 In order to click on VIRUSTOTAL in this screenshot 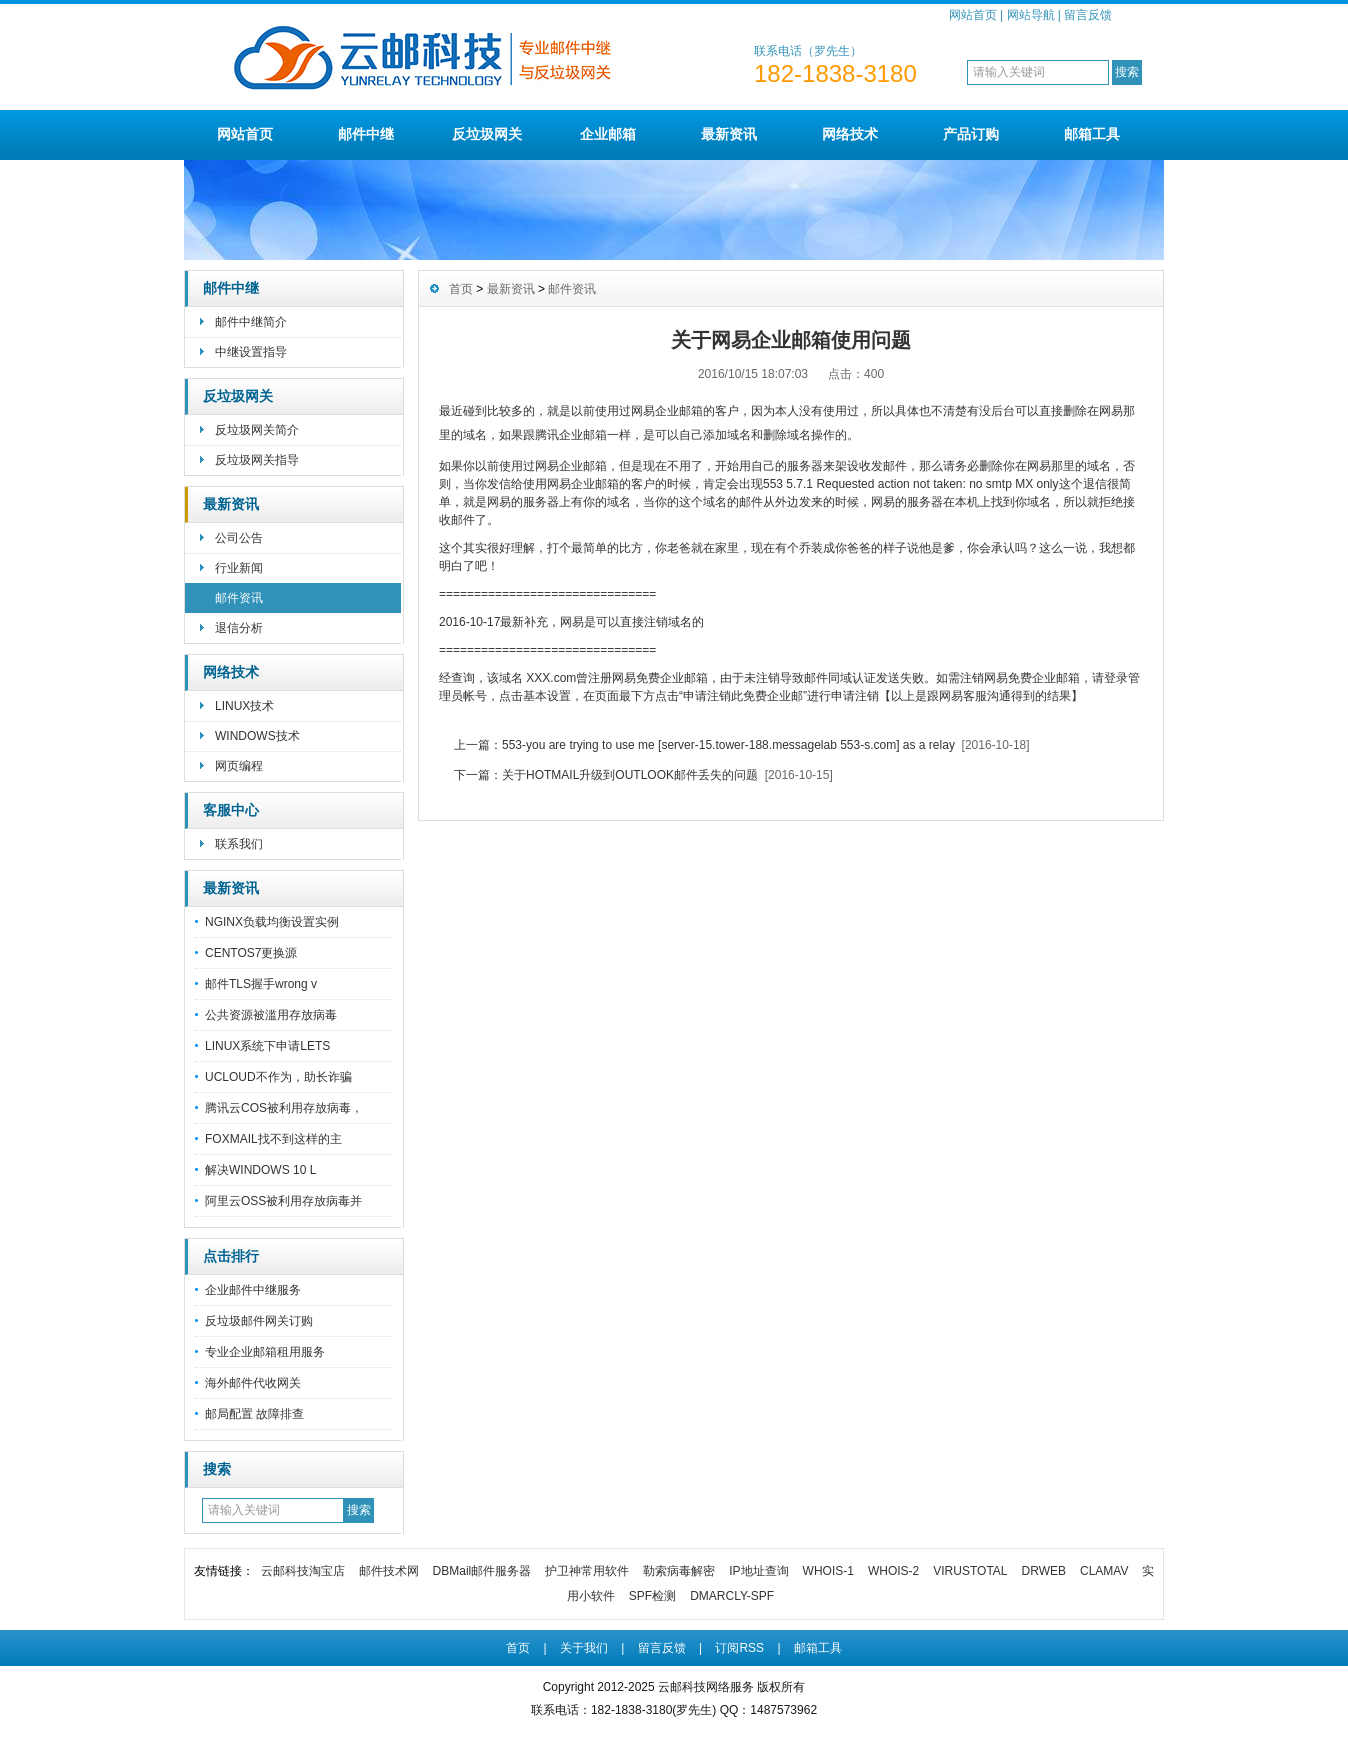, I will do `click(970, 1571)`.